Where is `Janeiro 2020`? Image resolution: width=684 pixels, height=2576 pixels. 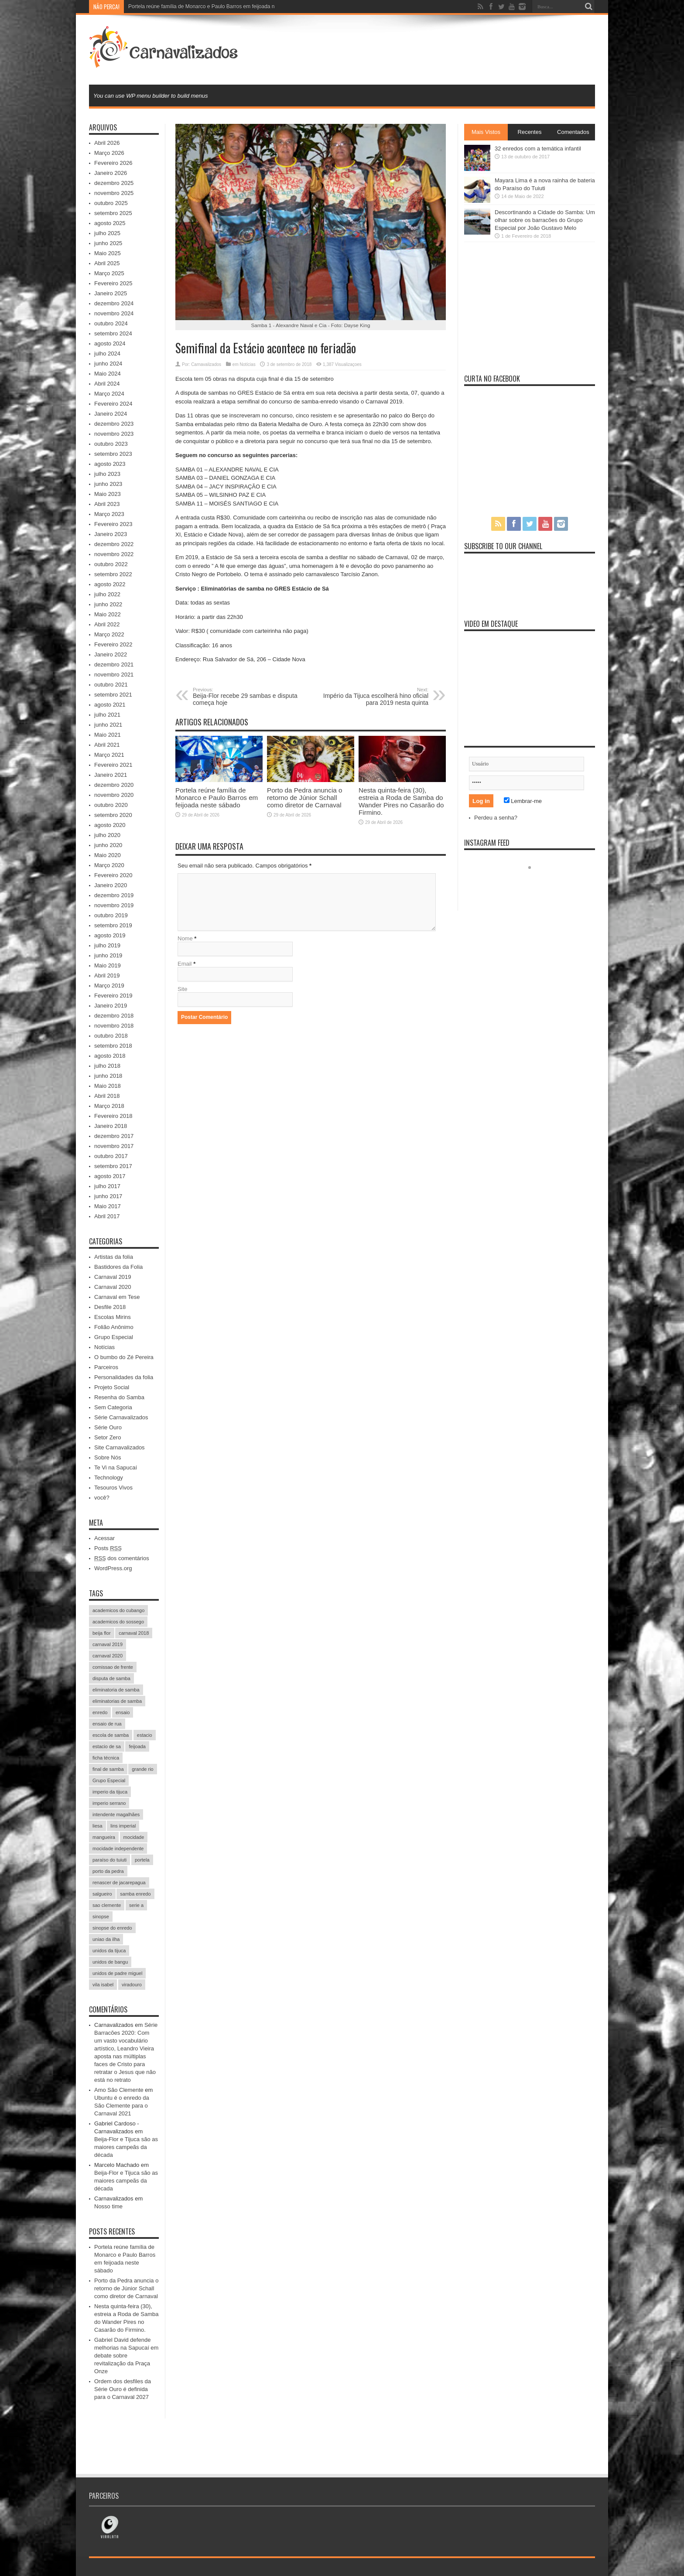
Janeiro 2020 is located at coordinates (110, 885).